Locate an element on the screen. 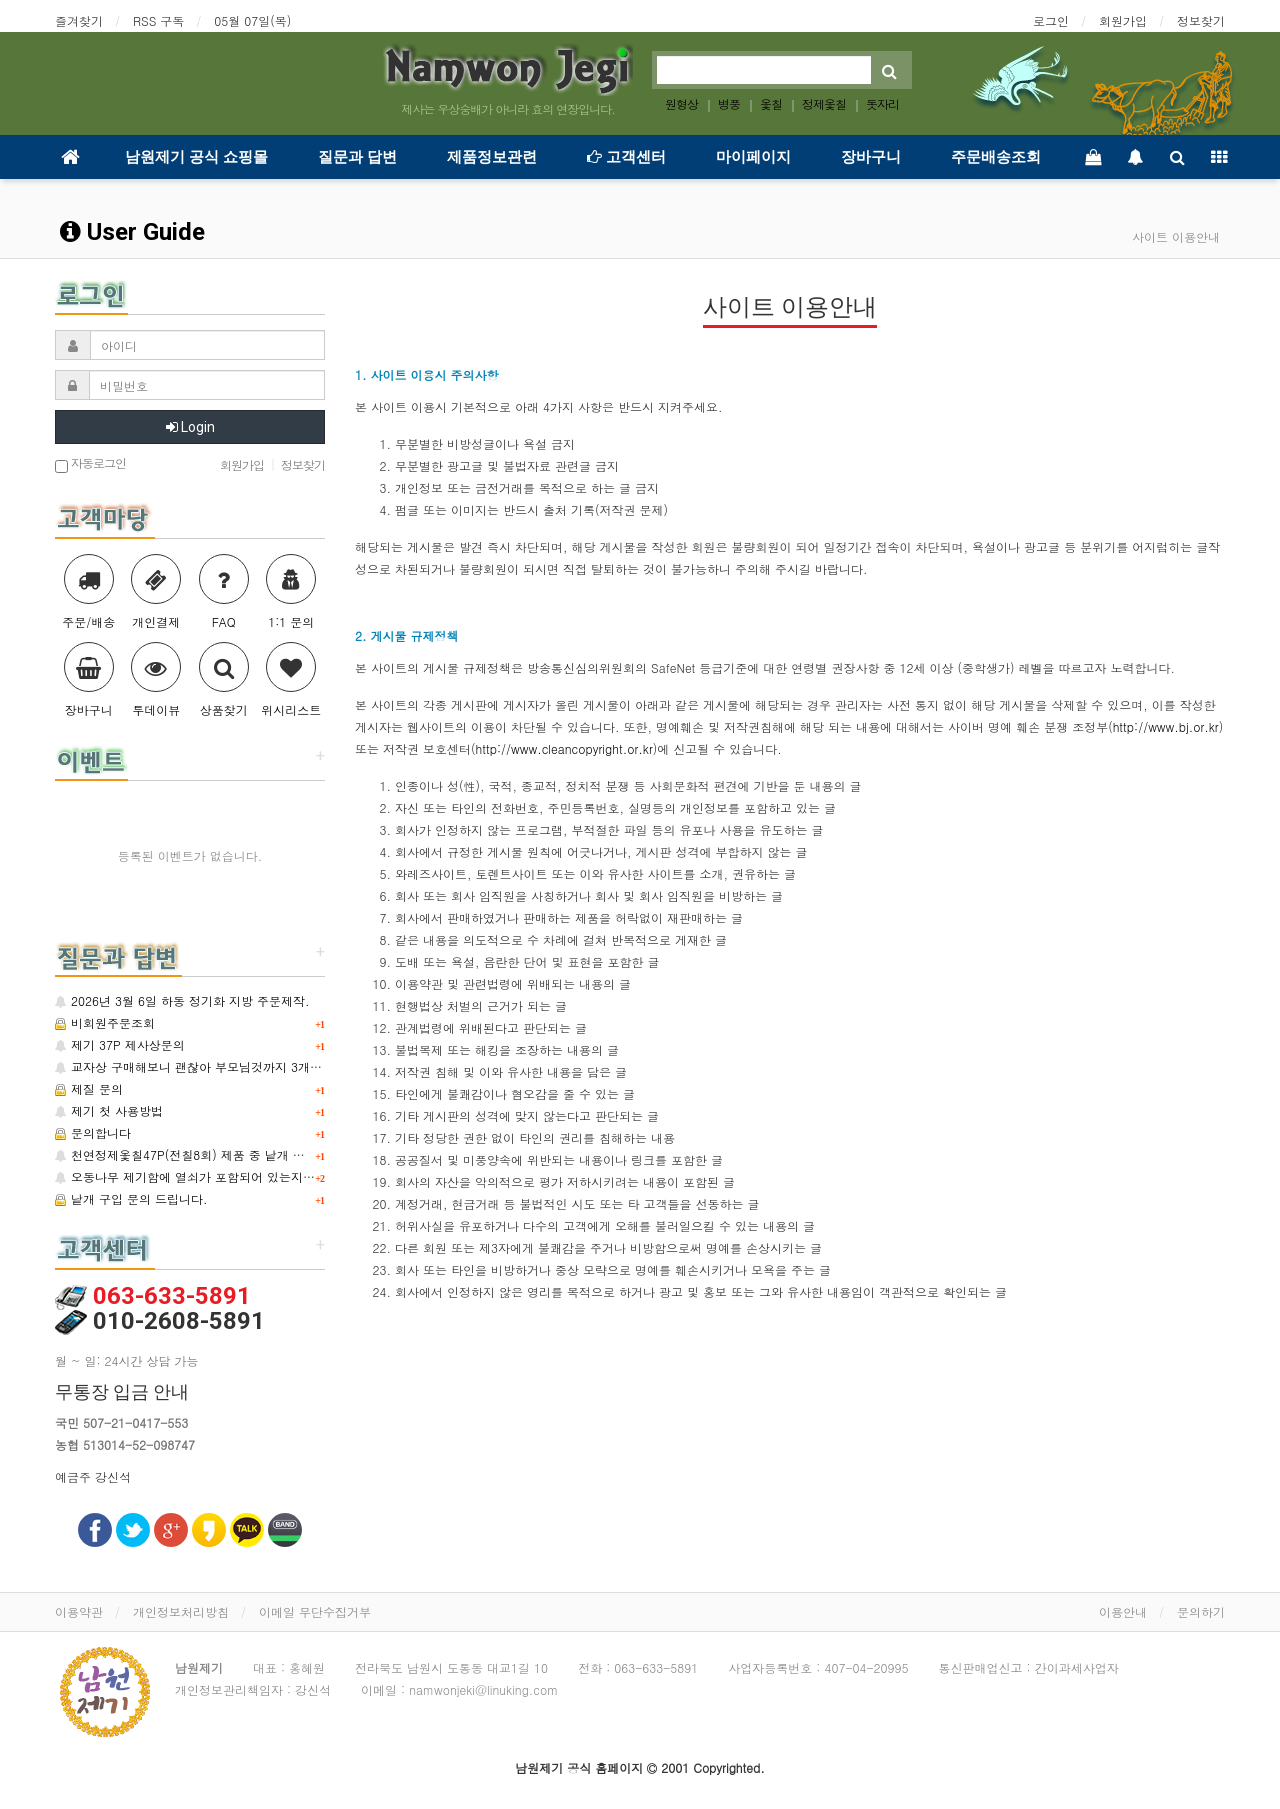  로그인 is located at coordinates (1051, 20).